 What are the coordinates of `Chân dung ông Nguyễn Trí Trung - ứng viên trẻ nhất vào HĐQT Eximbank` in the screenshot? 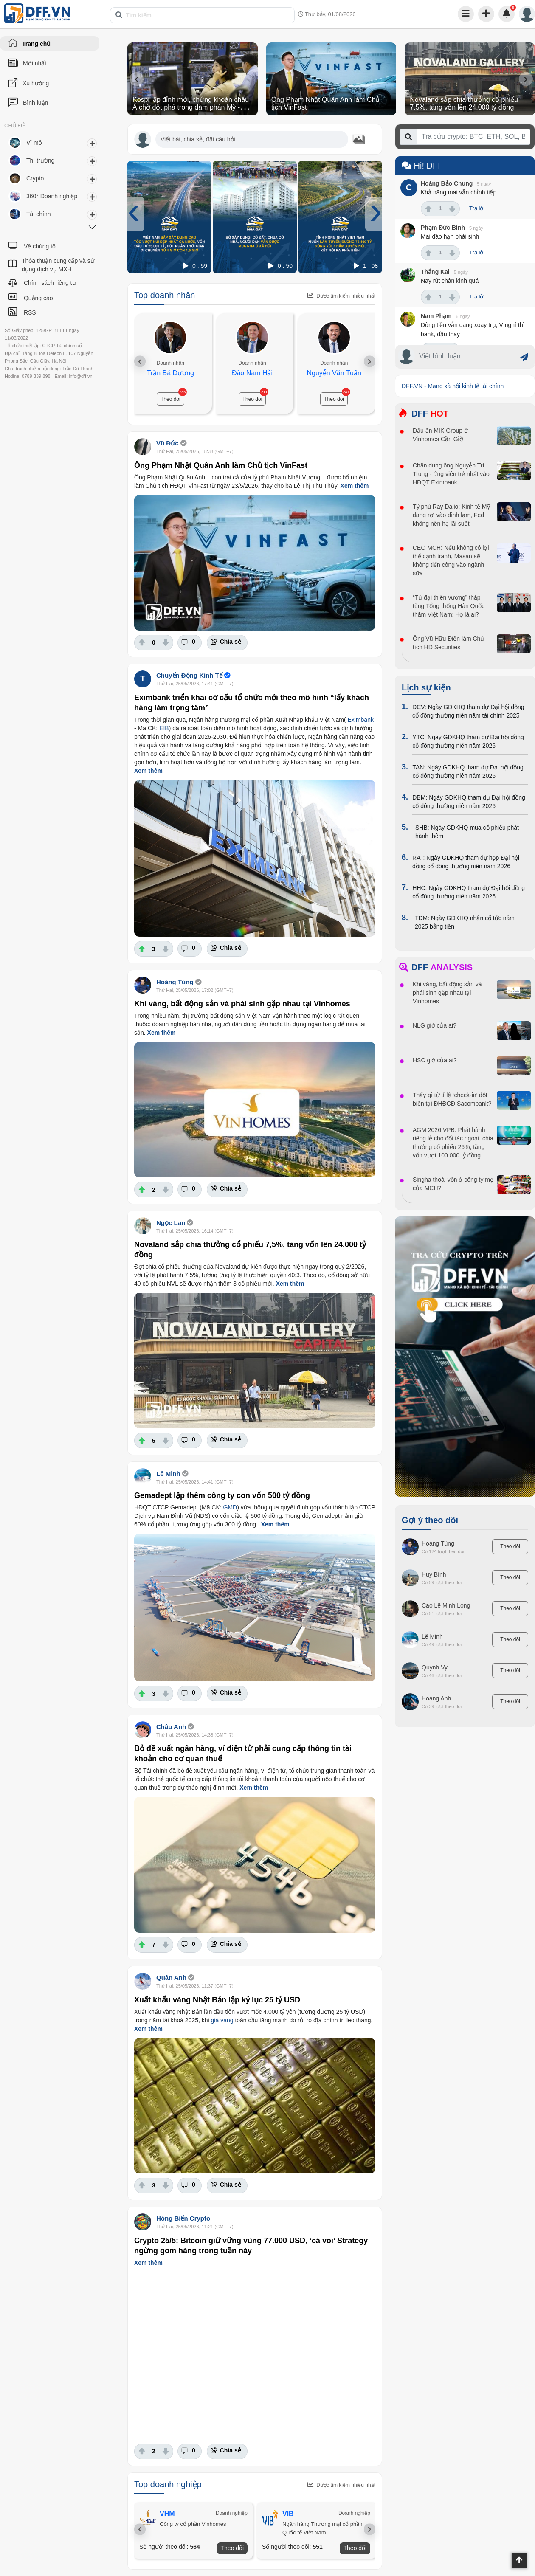 It's located at (451, 474).